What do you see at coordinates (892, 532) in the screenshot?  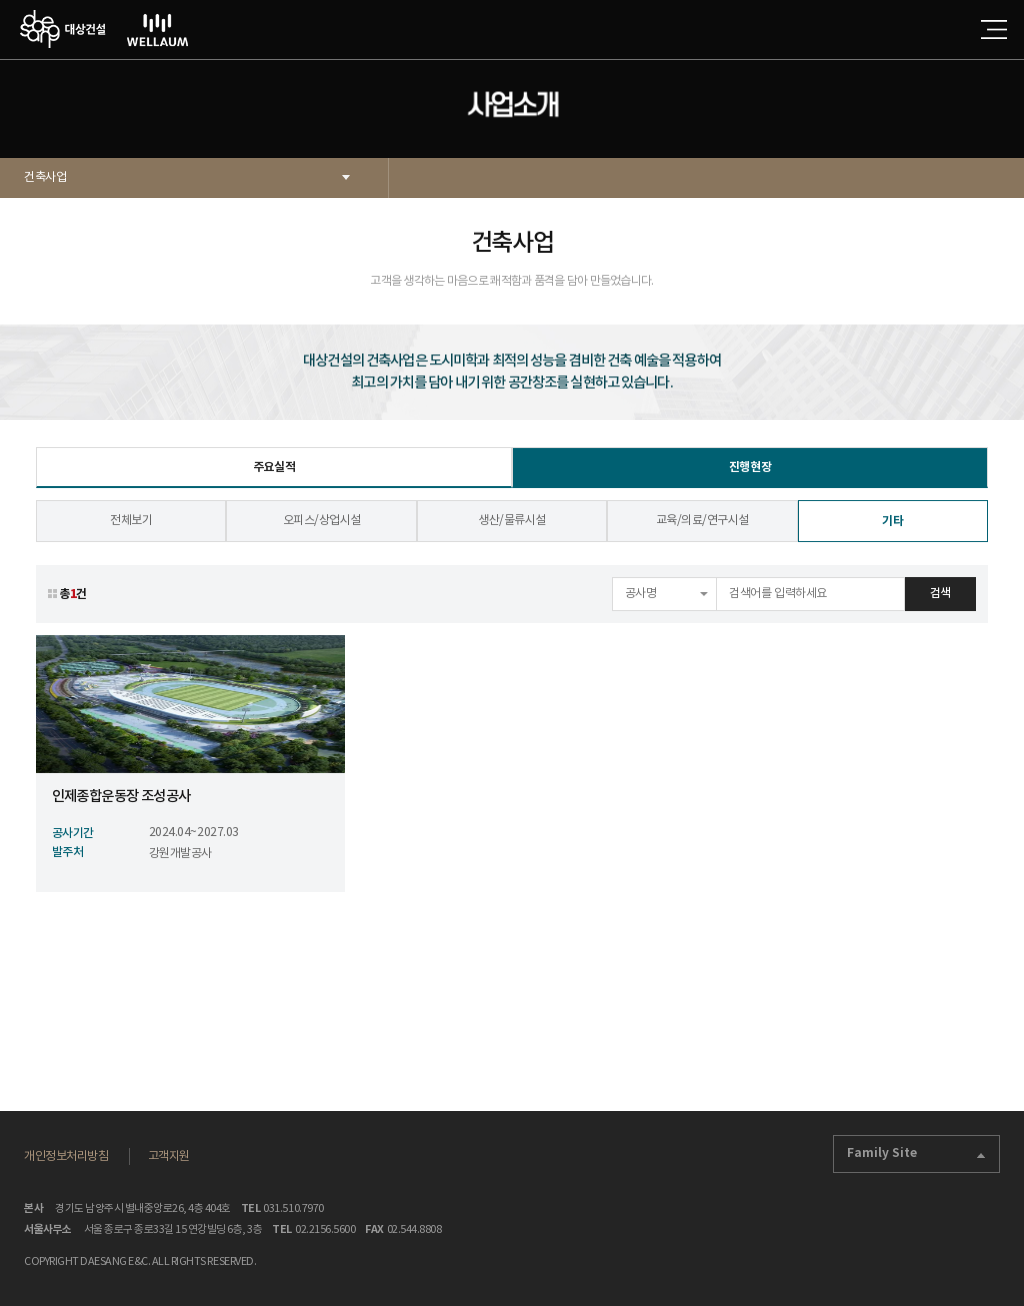 I see `기타` at bounding box center [892, 532].